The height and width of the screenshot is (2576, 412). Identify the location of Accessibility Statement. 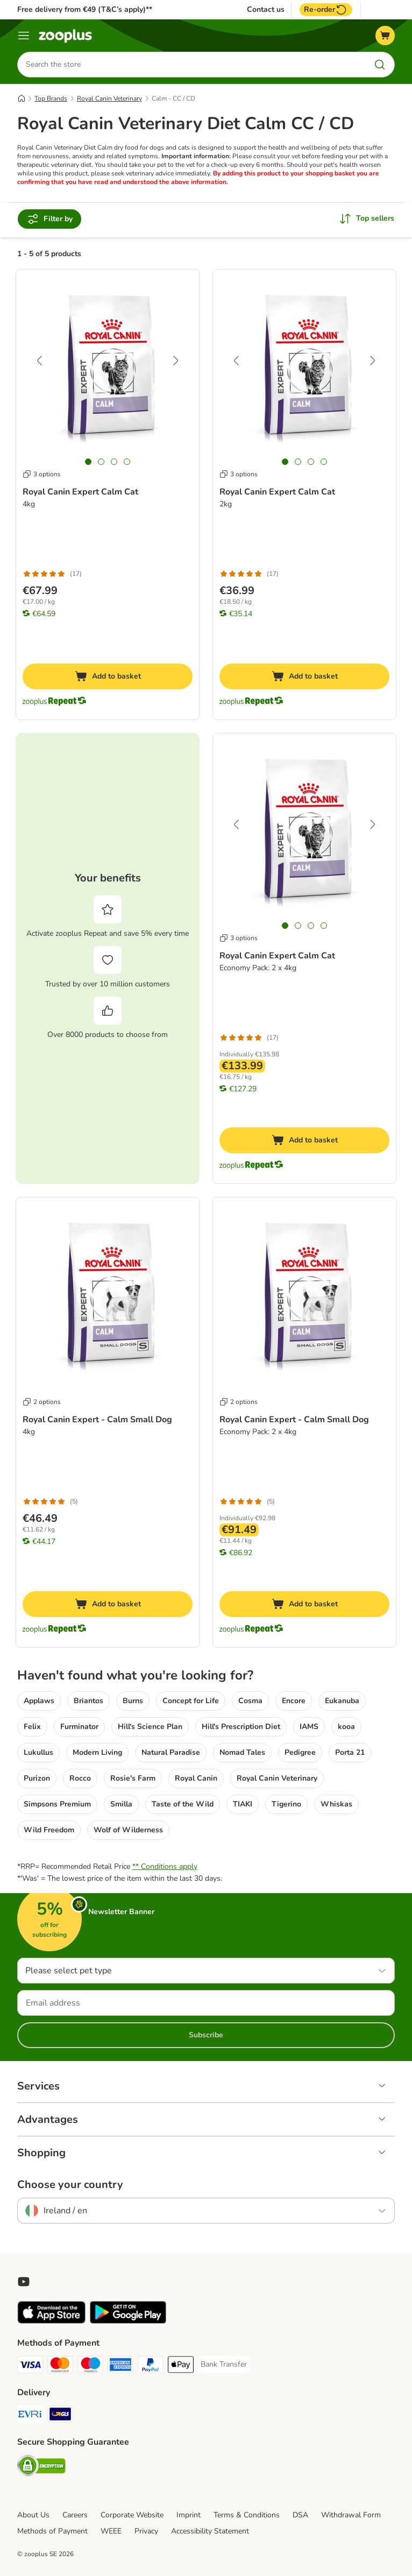
(210, 2531).